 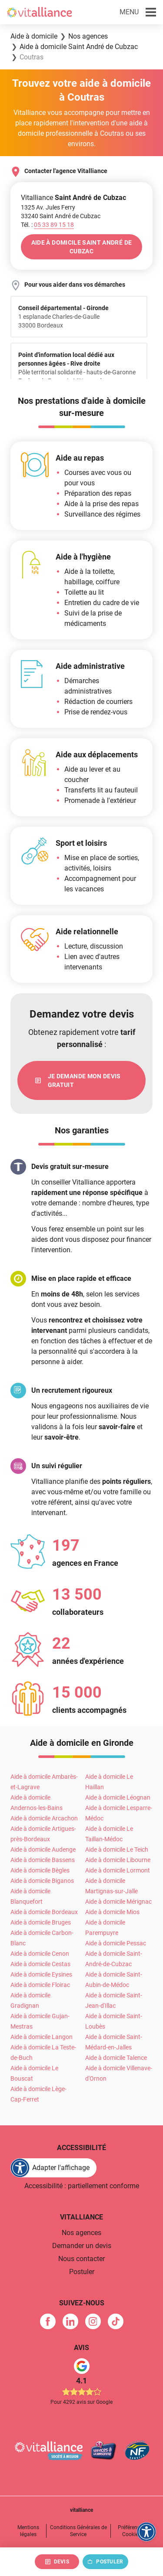 What do you see at coordinates (42, 1859) in the screenshot?
I see `Aide à domicile Bassens` at bounding box center [42, 1859].